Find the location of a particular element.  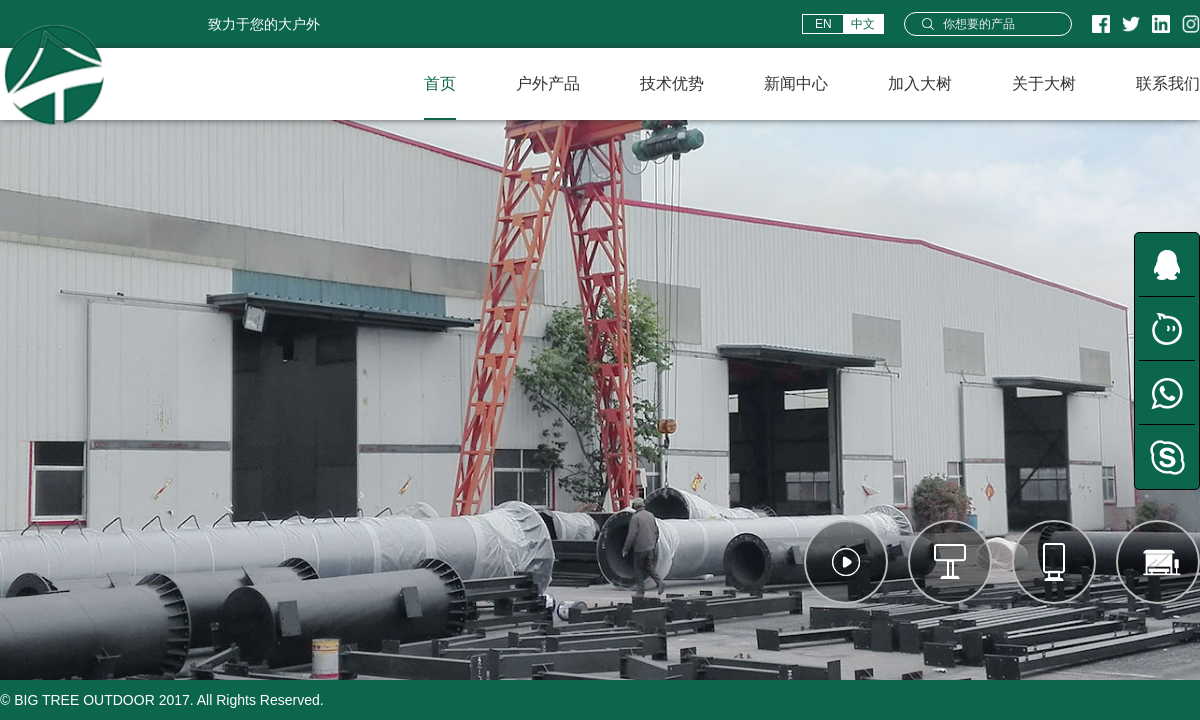

关于大树 is located at coordinates (1044, 83).